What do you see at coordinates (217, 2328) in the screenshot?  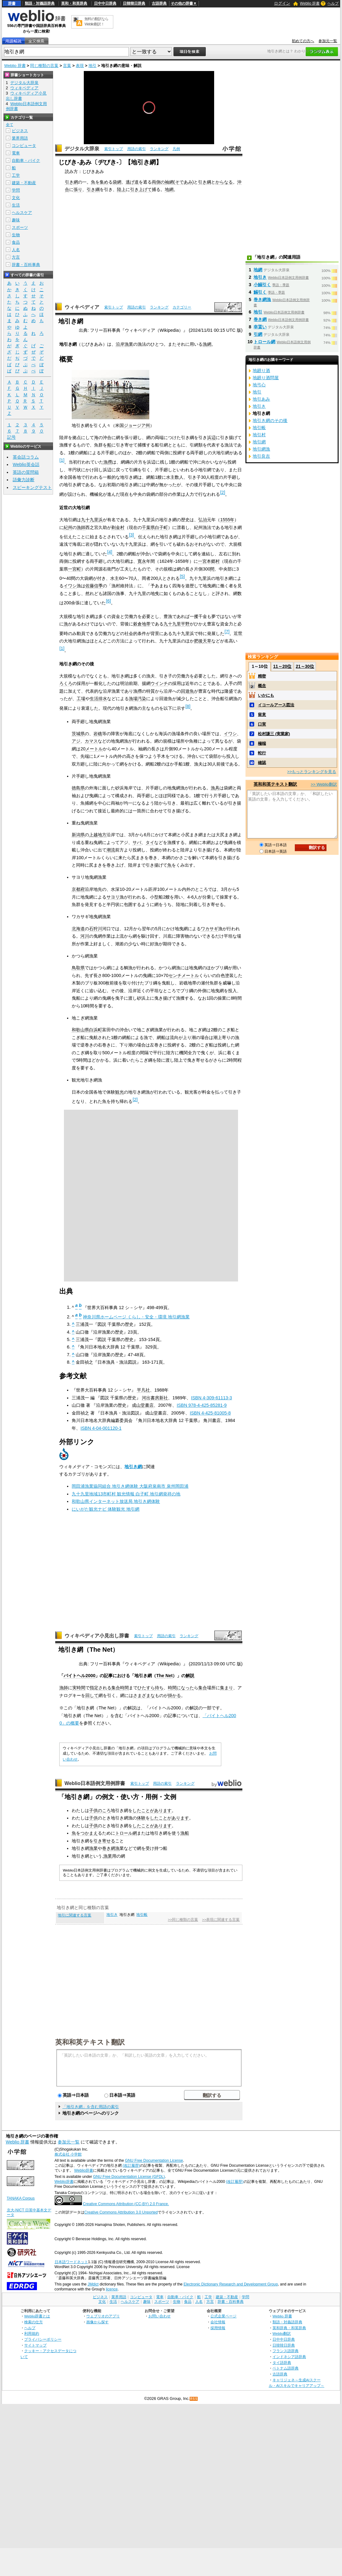 I see `採用情報` at bounding box center [217, 2328].